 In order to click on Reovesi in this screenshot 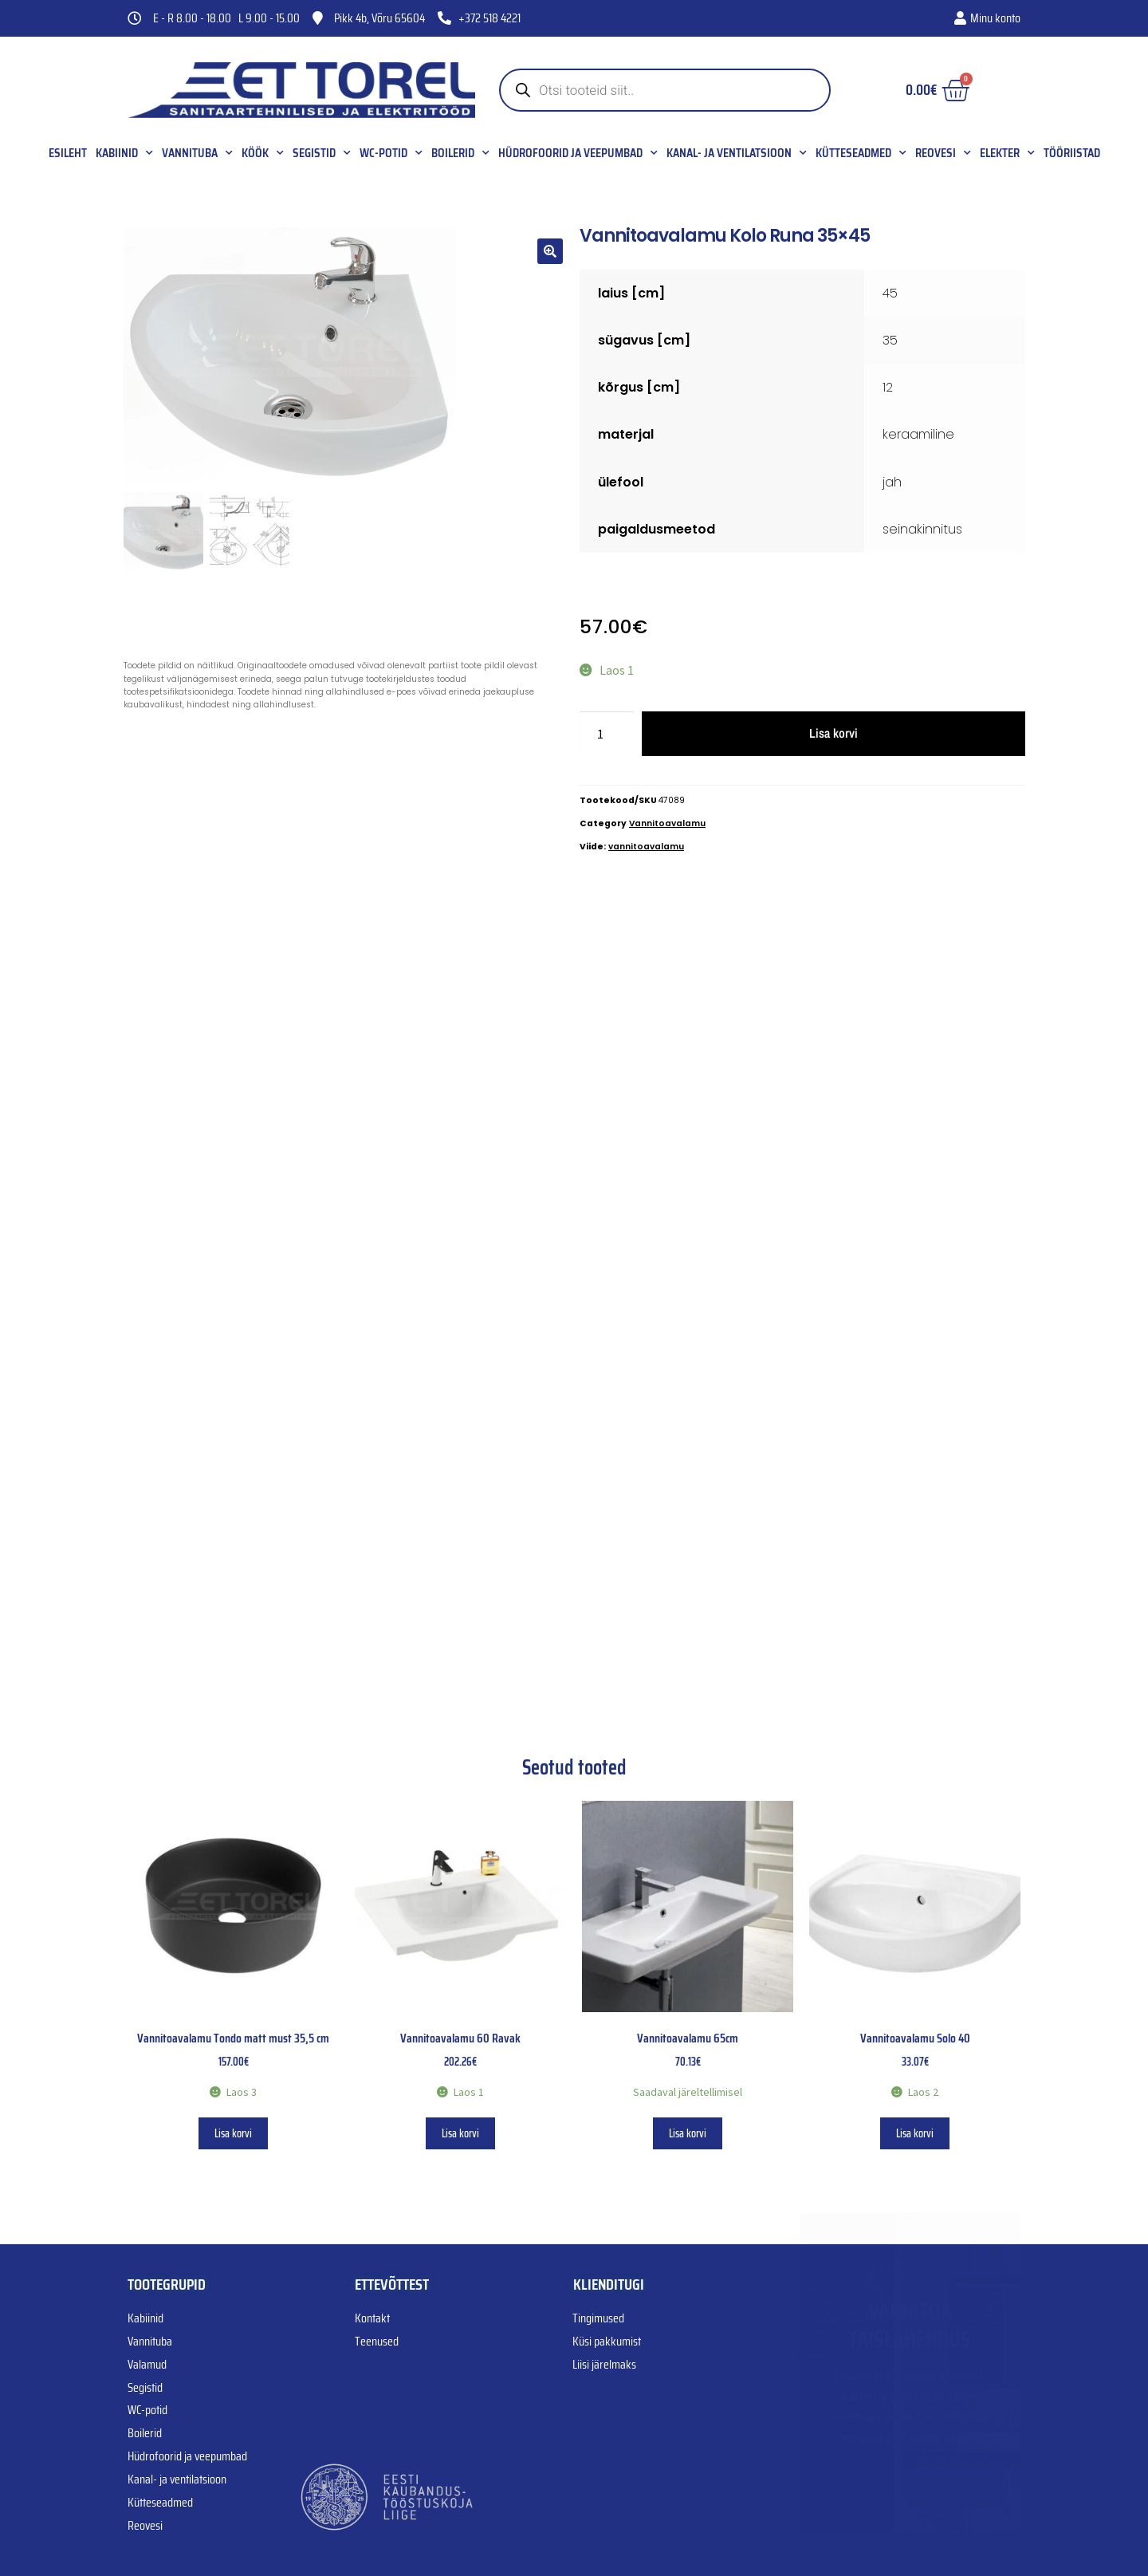, I will do `click(943, 153)`.